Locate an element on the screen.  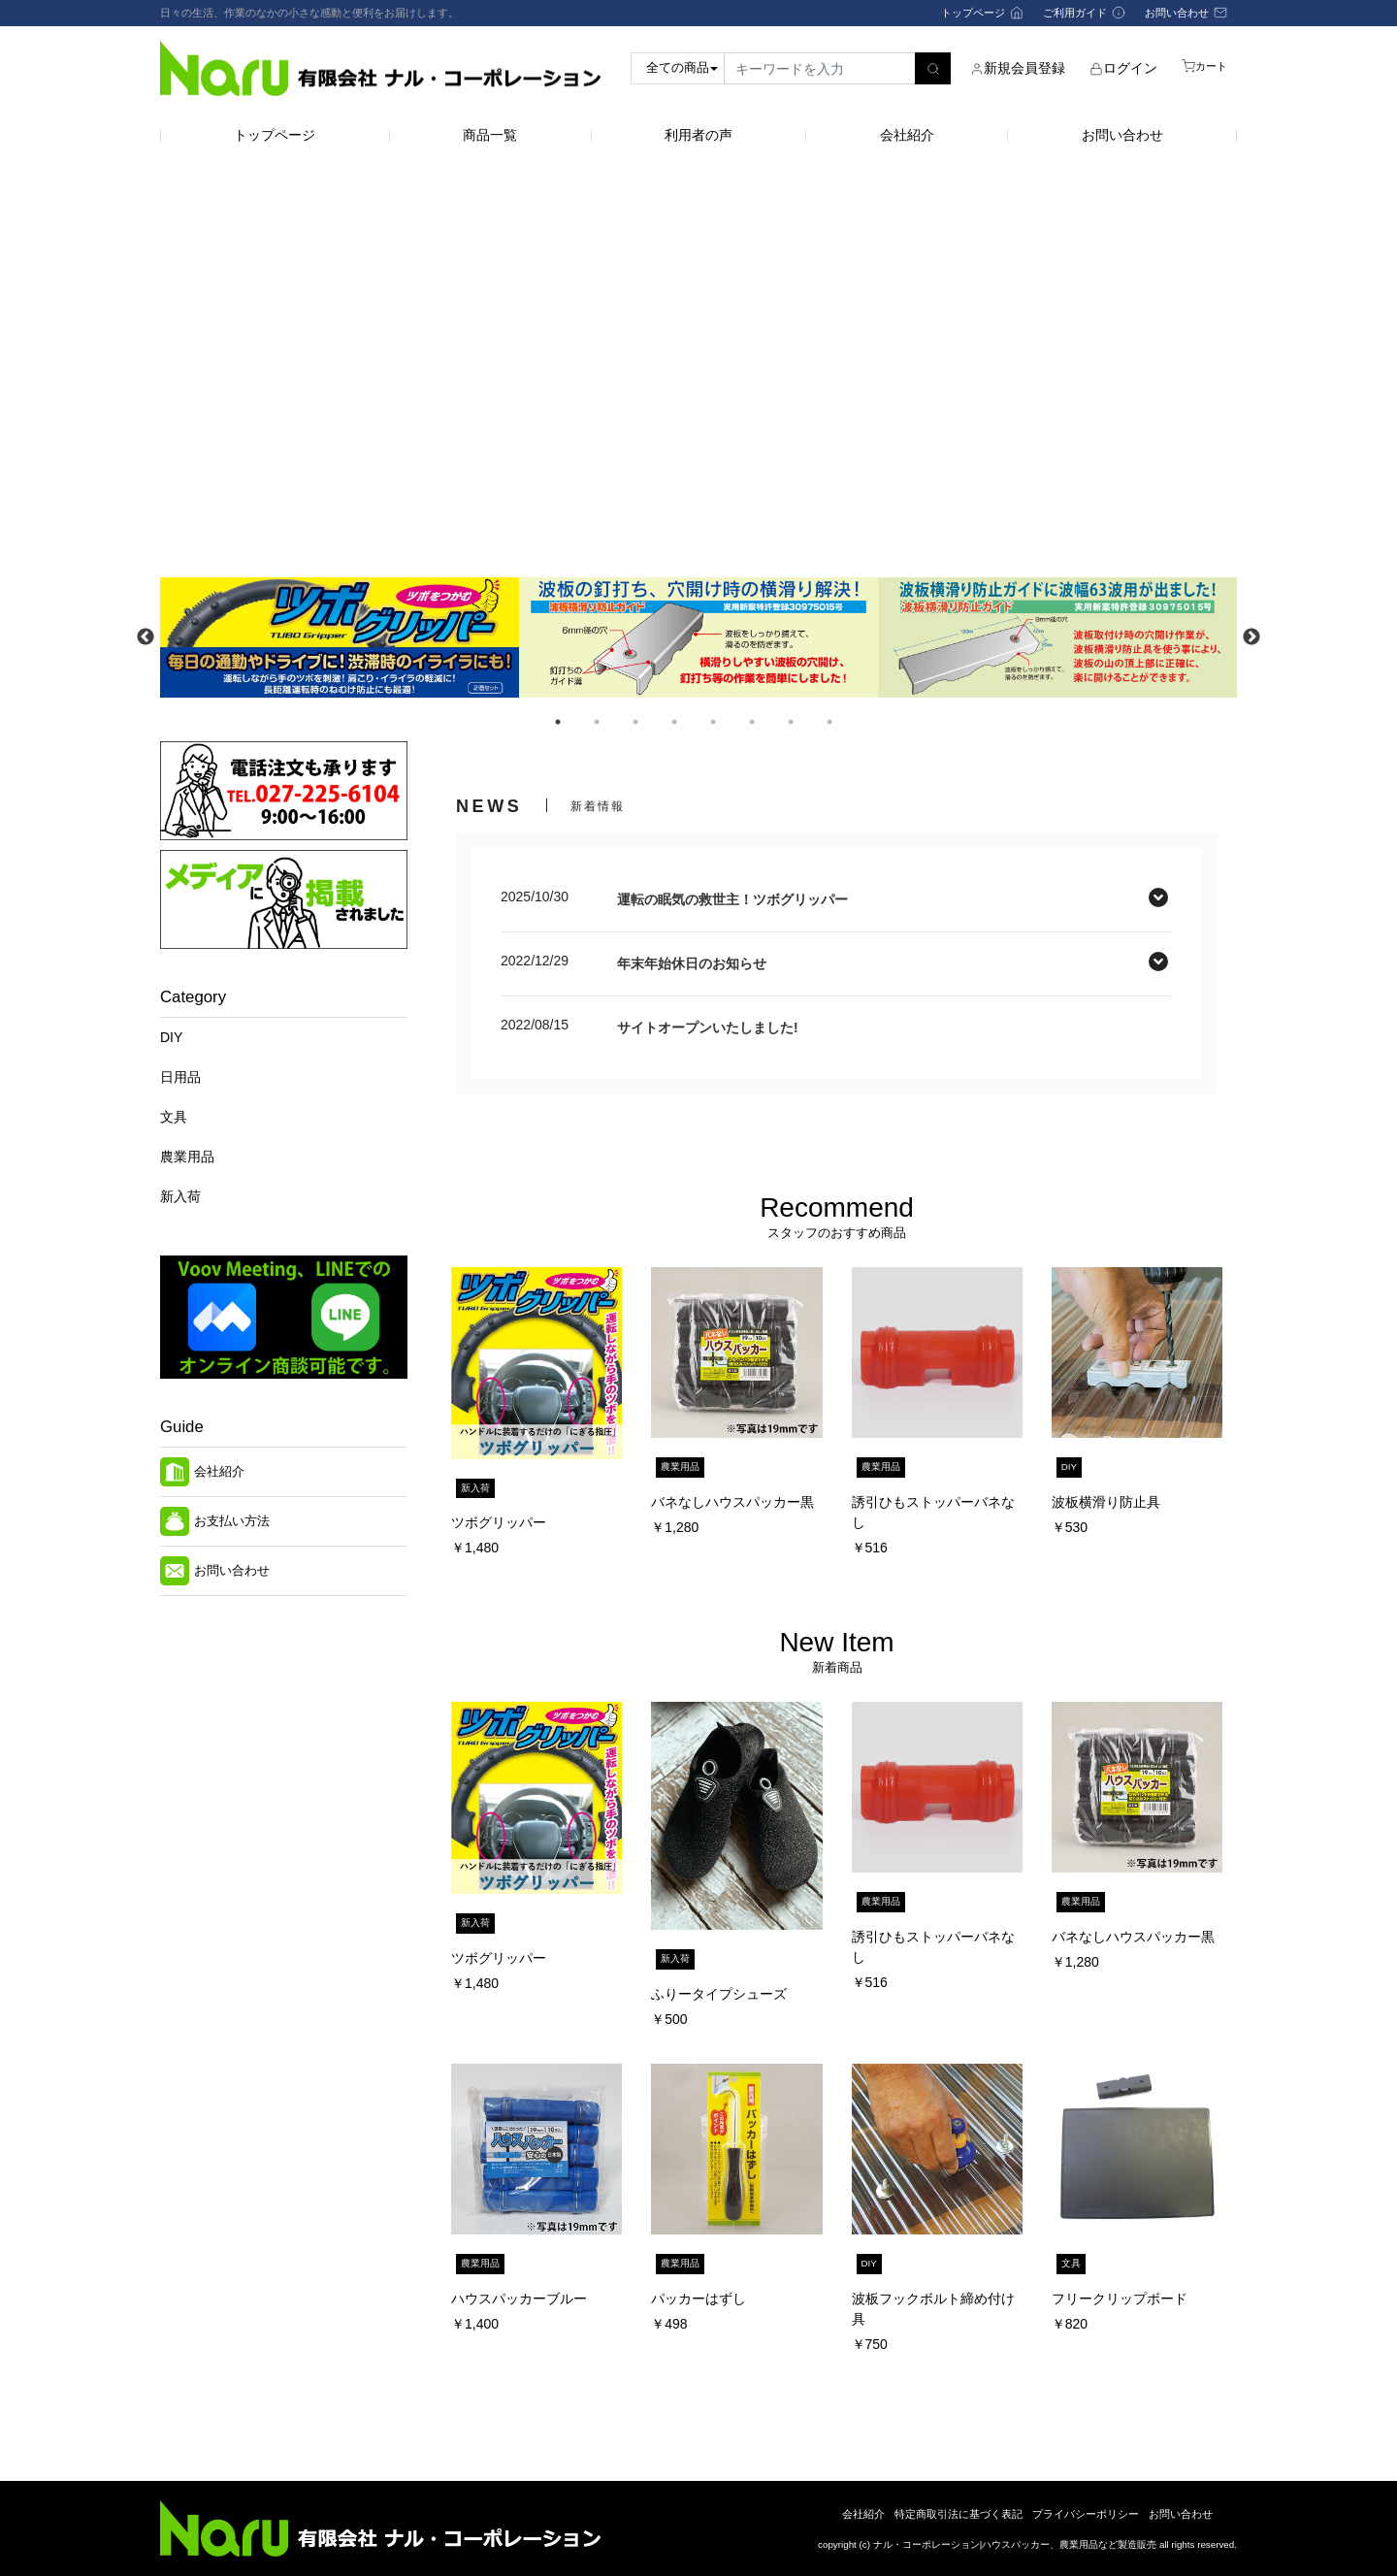
8 [button] is located at coordinates (829, 722).